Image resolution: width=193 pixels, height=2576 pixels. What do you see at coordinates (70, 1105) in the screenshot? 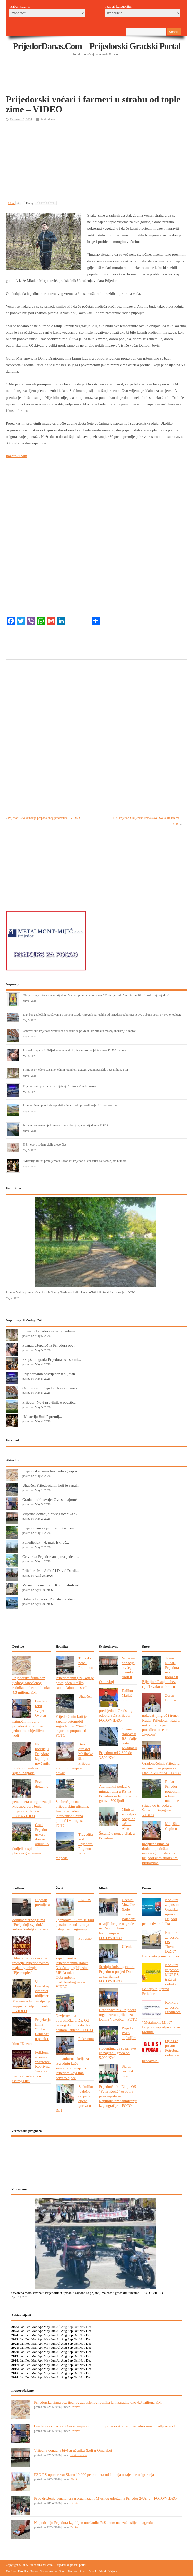
I see `Prijedor: Novi pravilnik o podsticajima u poljoprivredi, najviši iznos lovcima` at bounding box center [70, 1105].